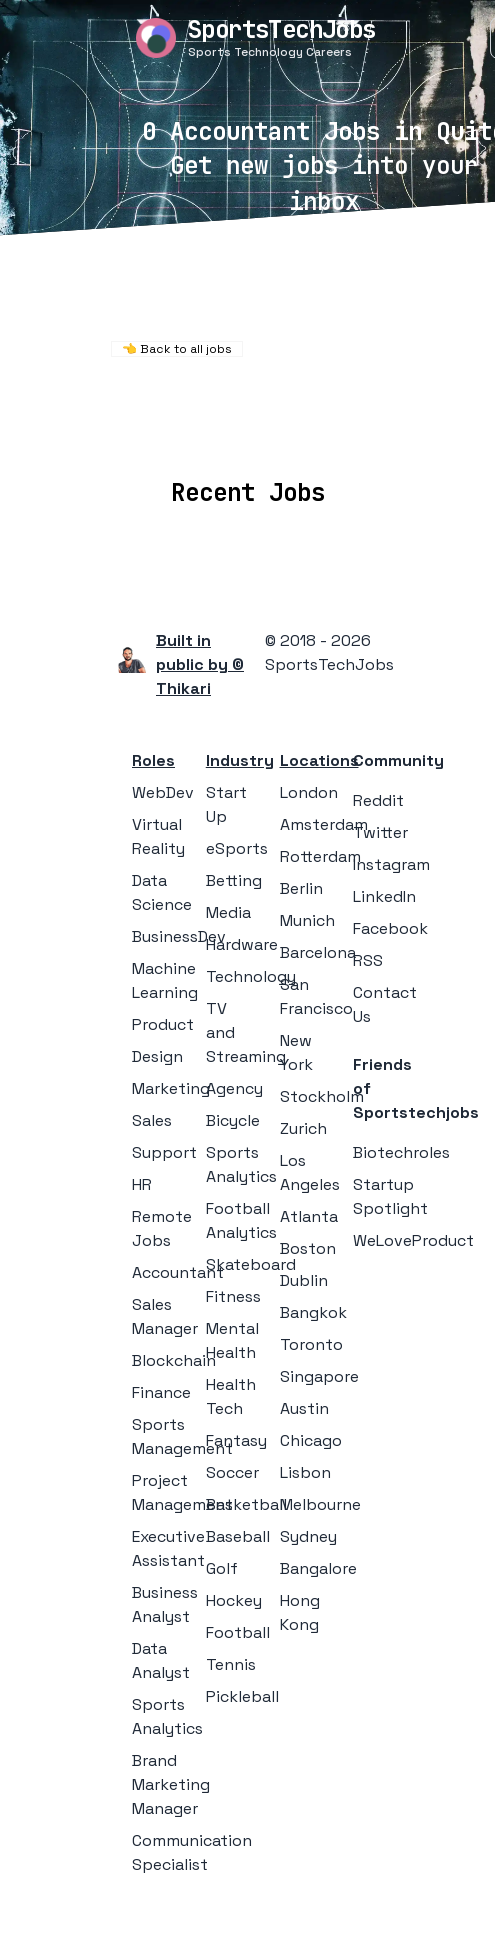 The image size is (495, 1939). What do you see at coordinates (164, 1152) in the screenshot?
I see `Support` at bounding box center [164, 1152].